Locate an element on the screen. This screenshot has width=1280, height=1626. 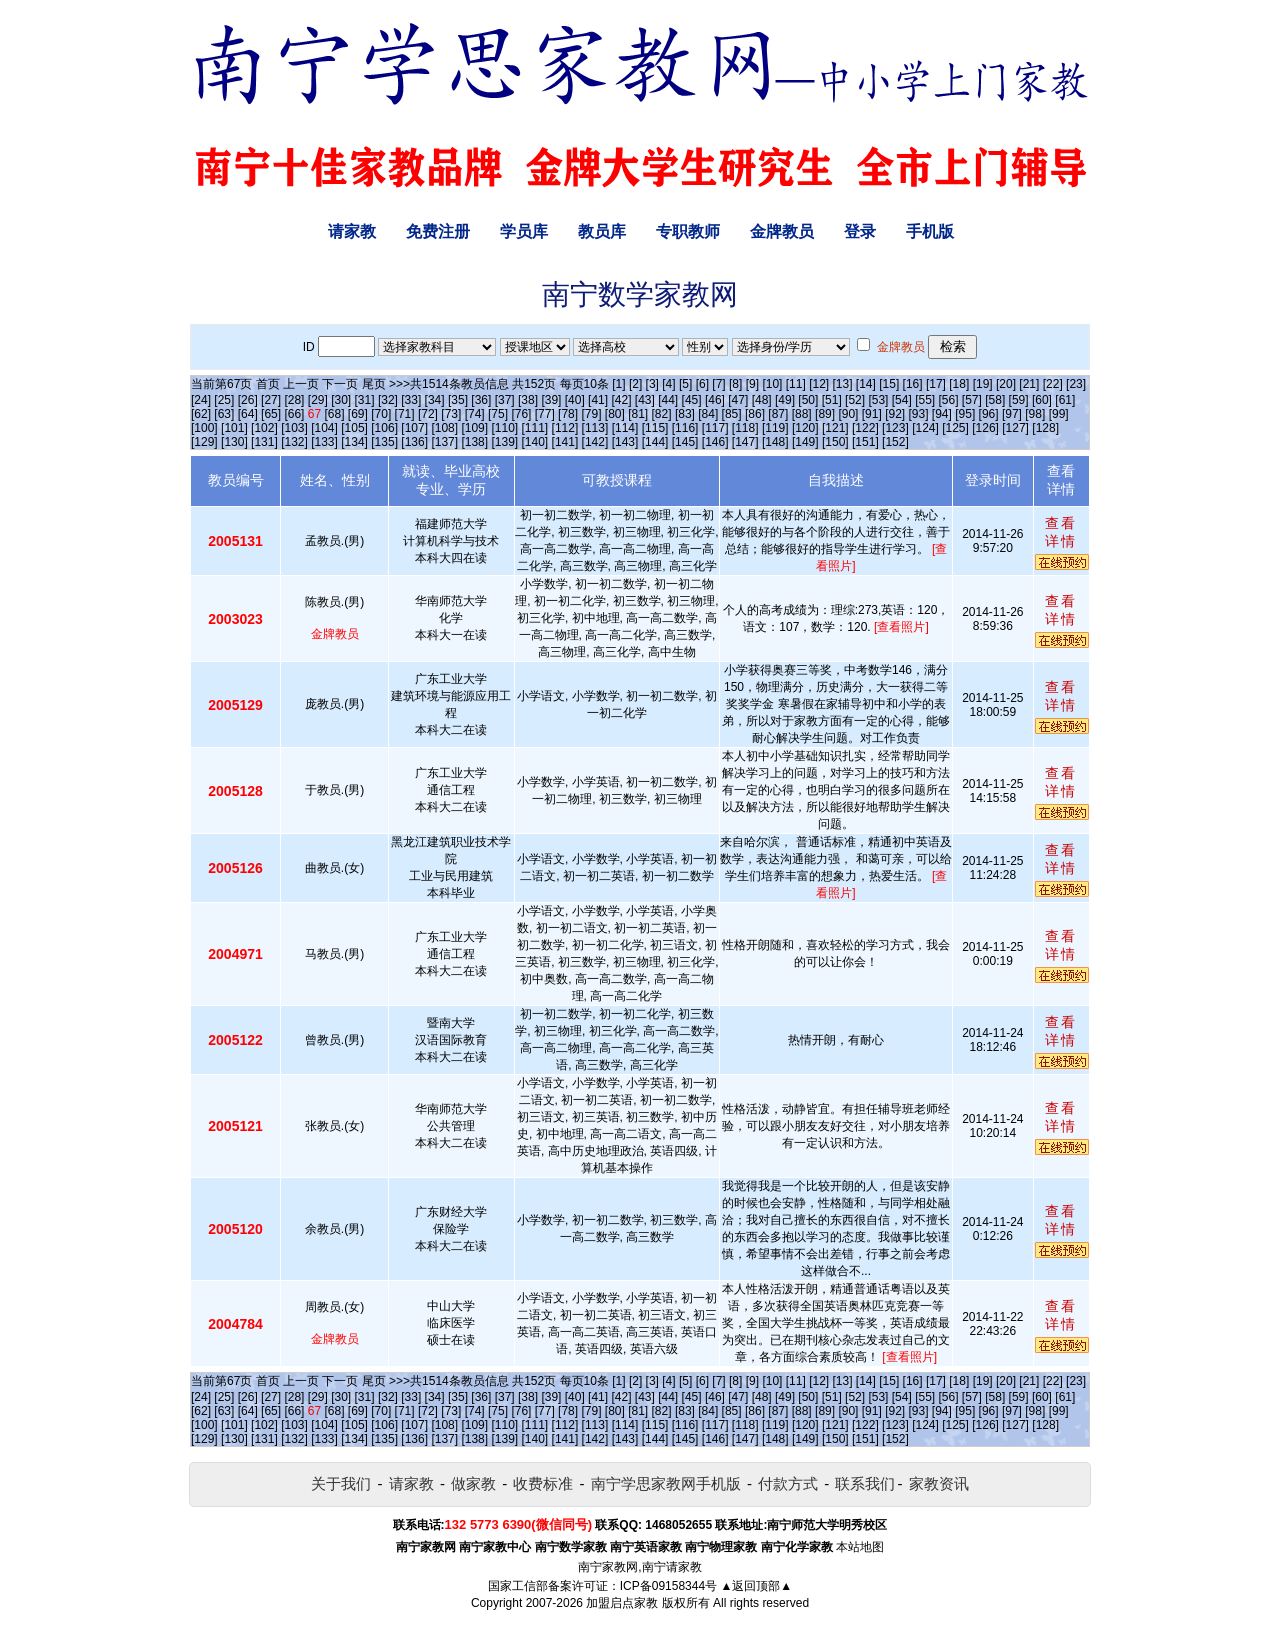
[108] is located at coordinates (444, 428).